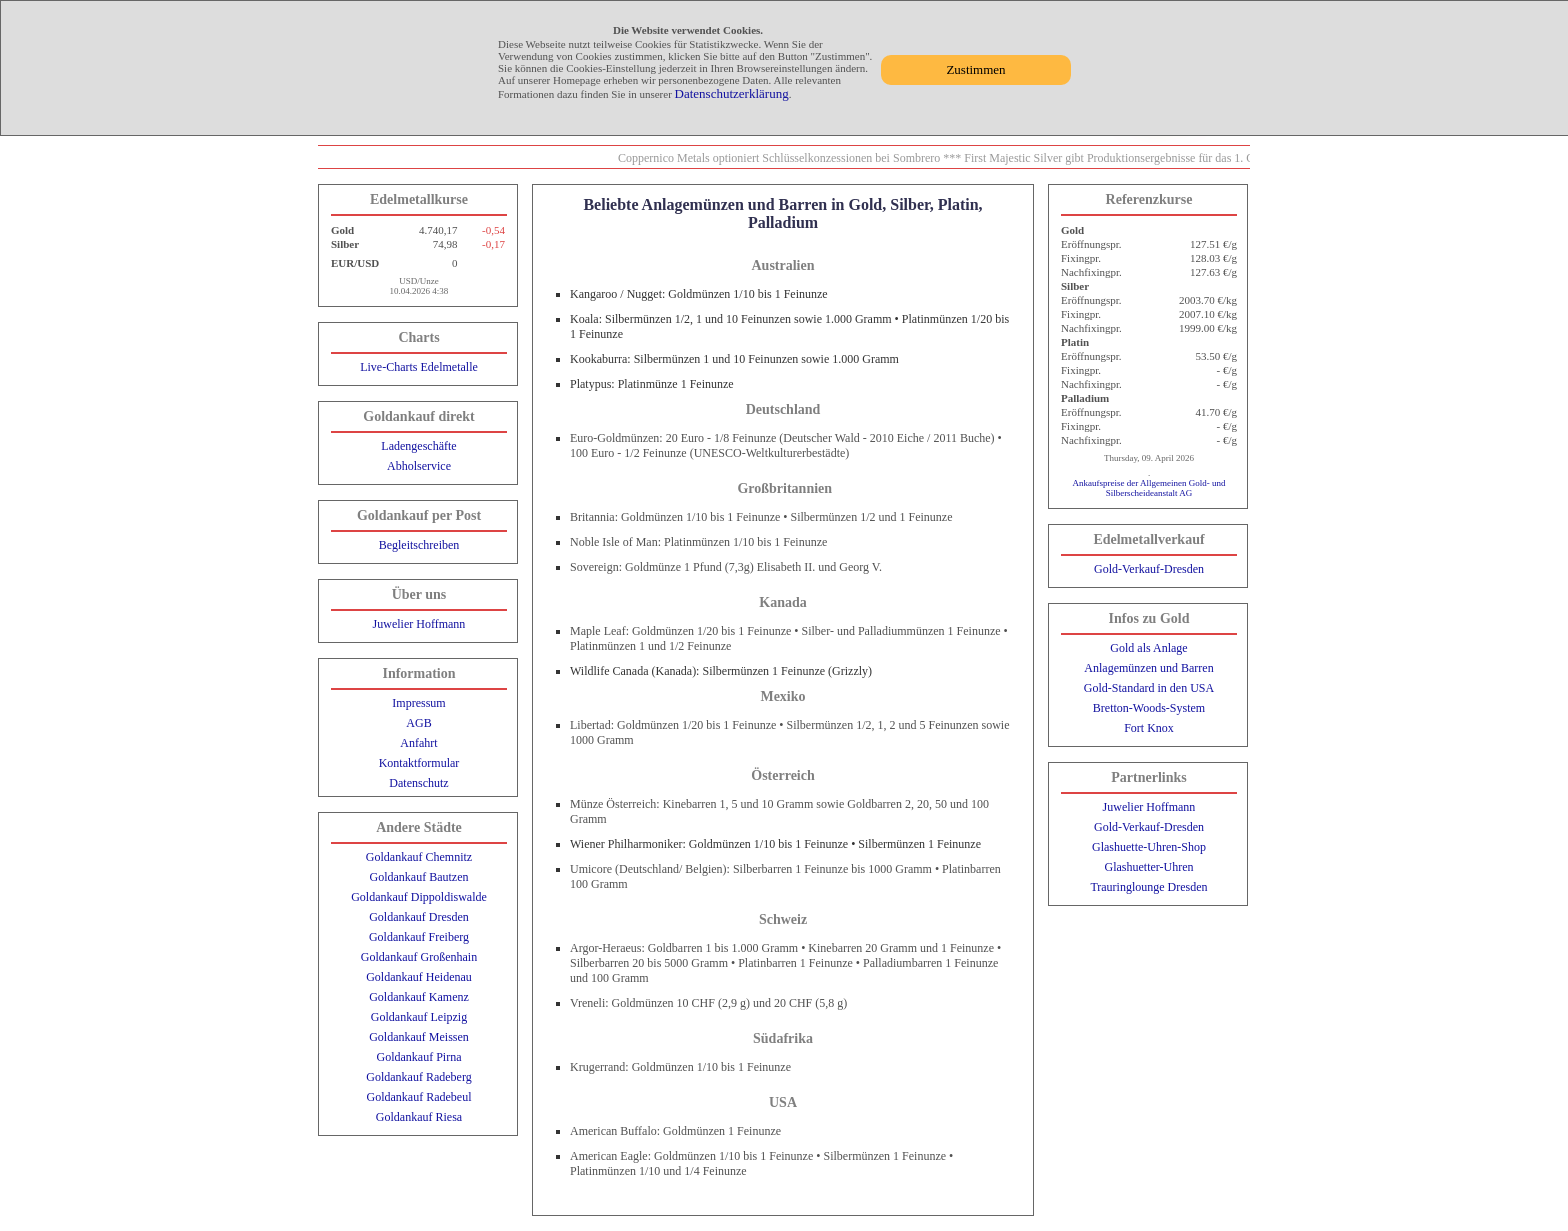  What do you see at coordinates (419, 1117) in the screenshot?
I see `Goldankauf Riesa` at bounding box center [419, 1117].